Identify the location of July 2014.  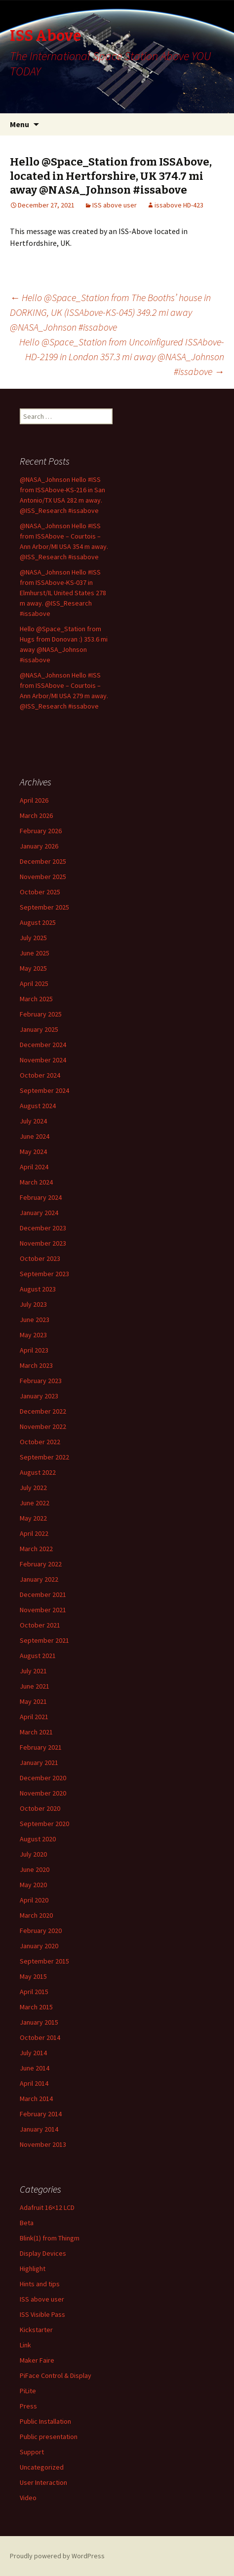
(33, 2052).